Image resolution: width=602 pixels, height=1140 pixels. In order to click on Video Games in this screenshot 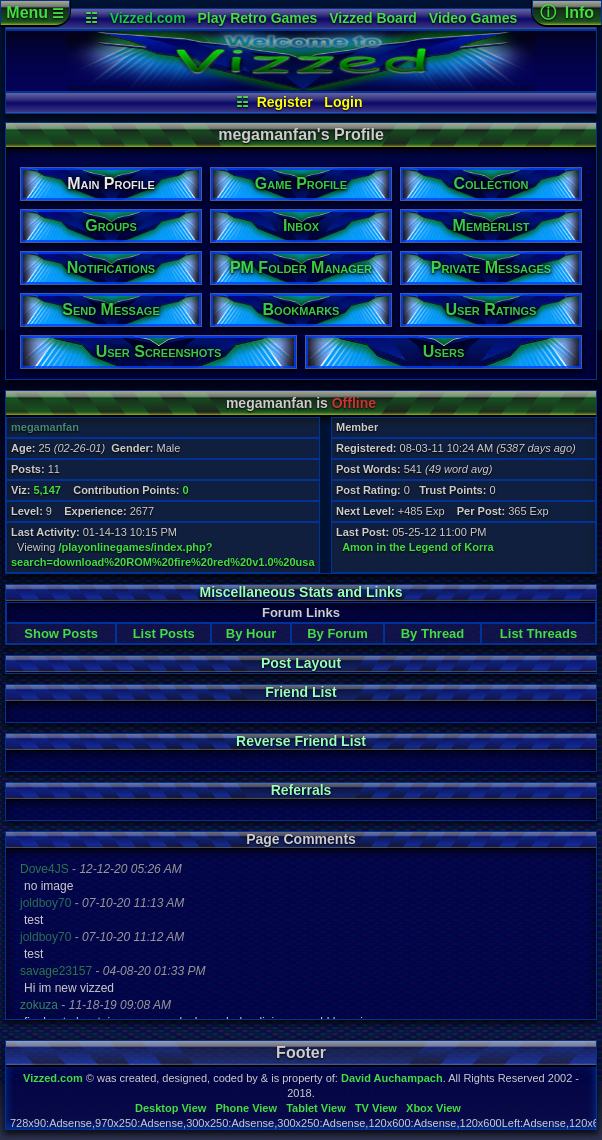, I will do `click(473, 18)`.